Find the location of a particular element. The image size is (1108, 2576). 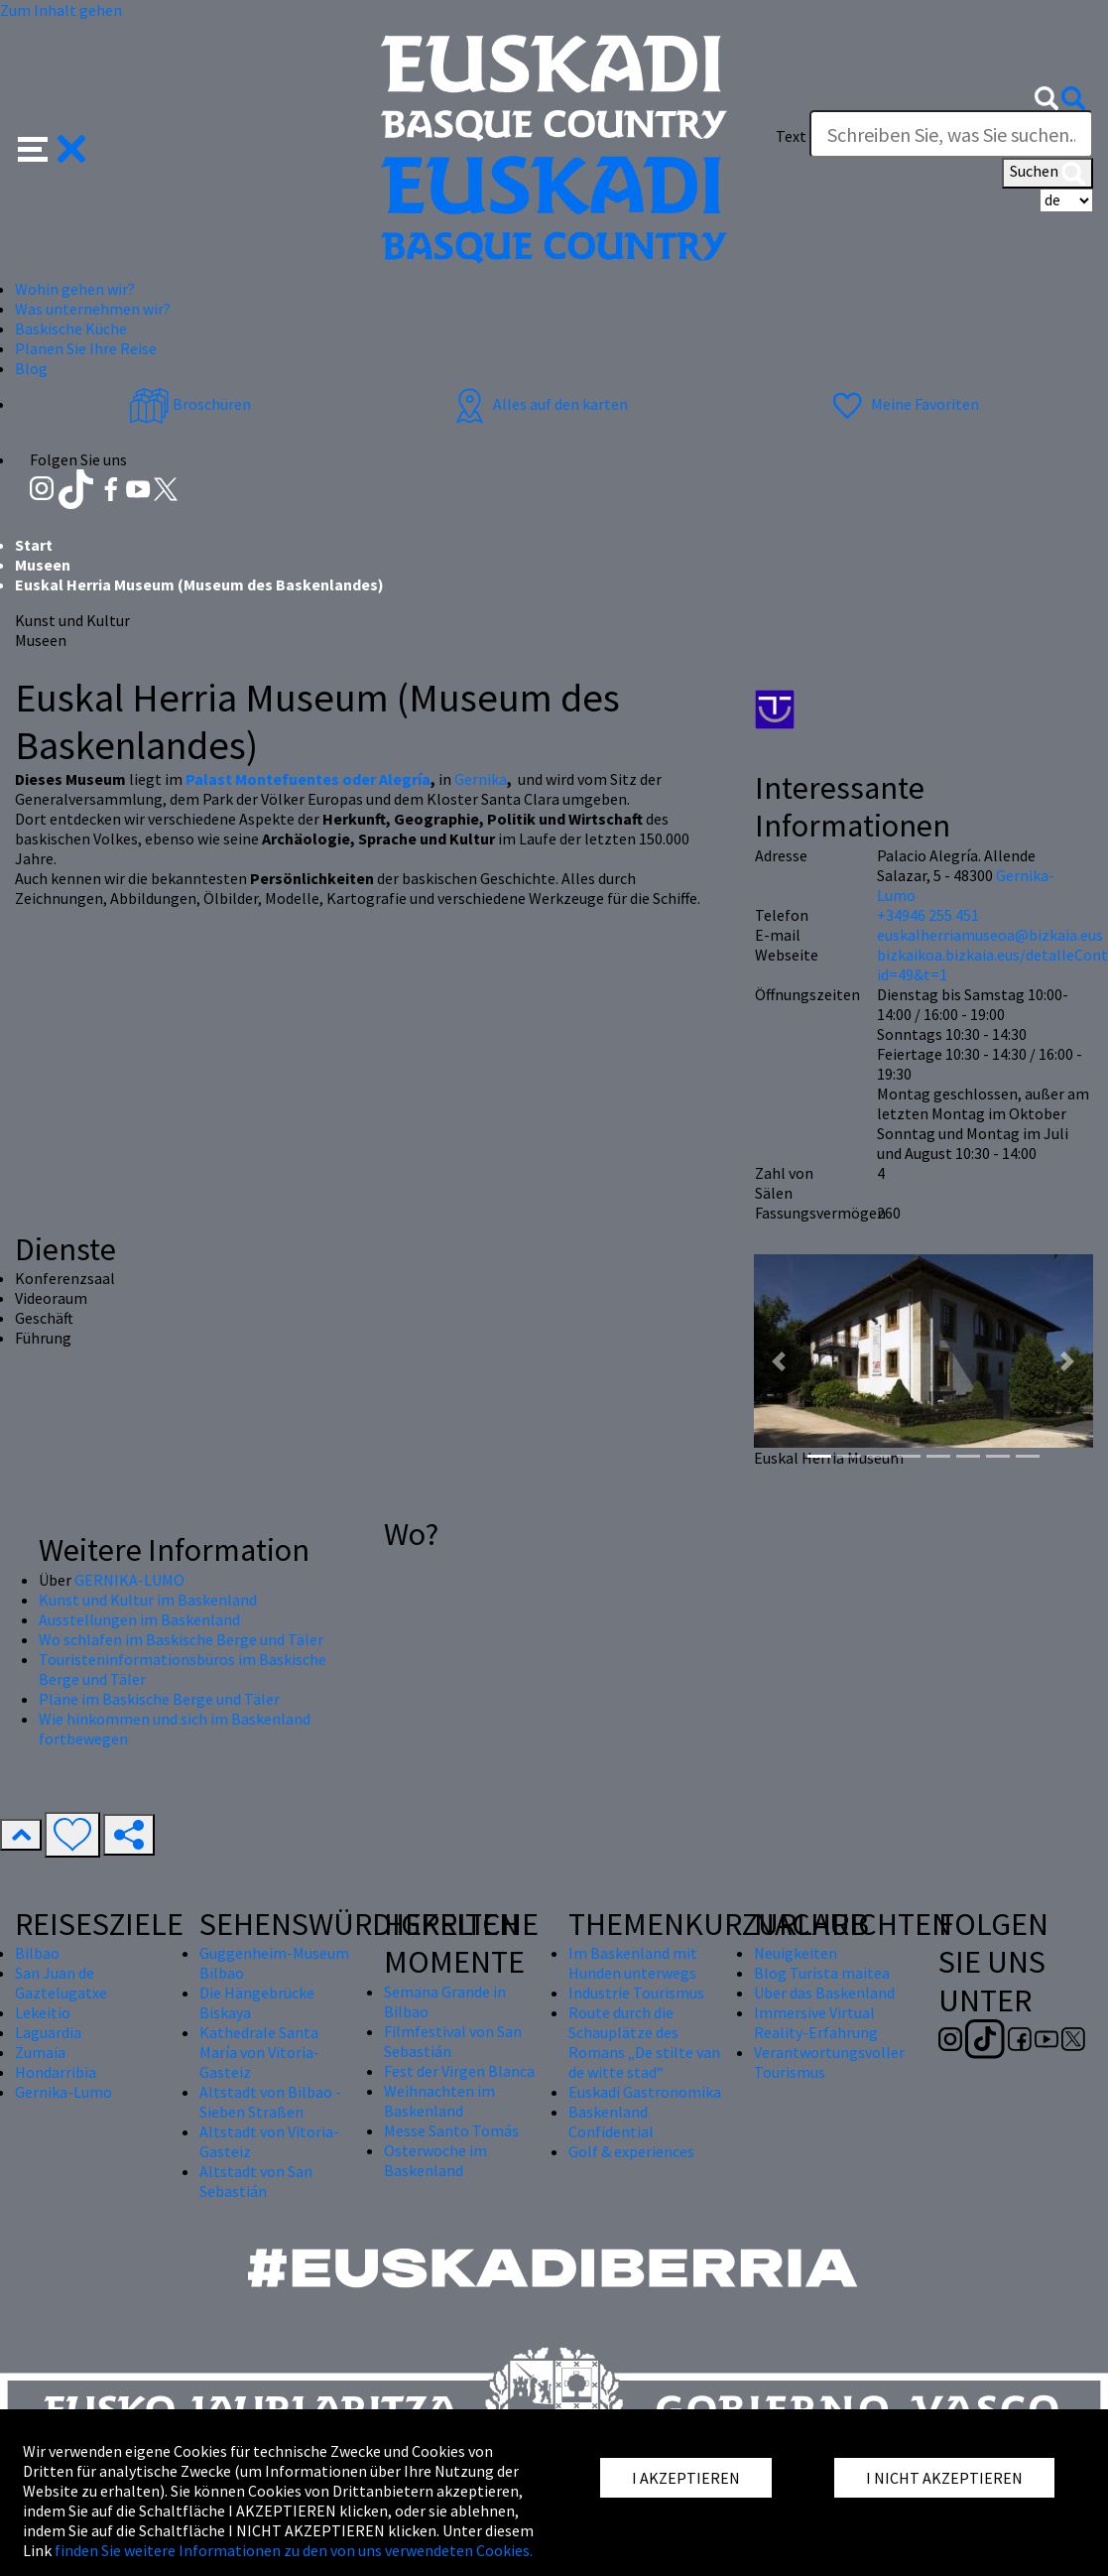

euskalherriamuseoa@bizkaia.eus is located at coordinates (990, 935).